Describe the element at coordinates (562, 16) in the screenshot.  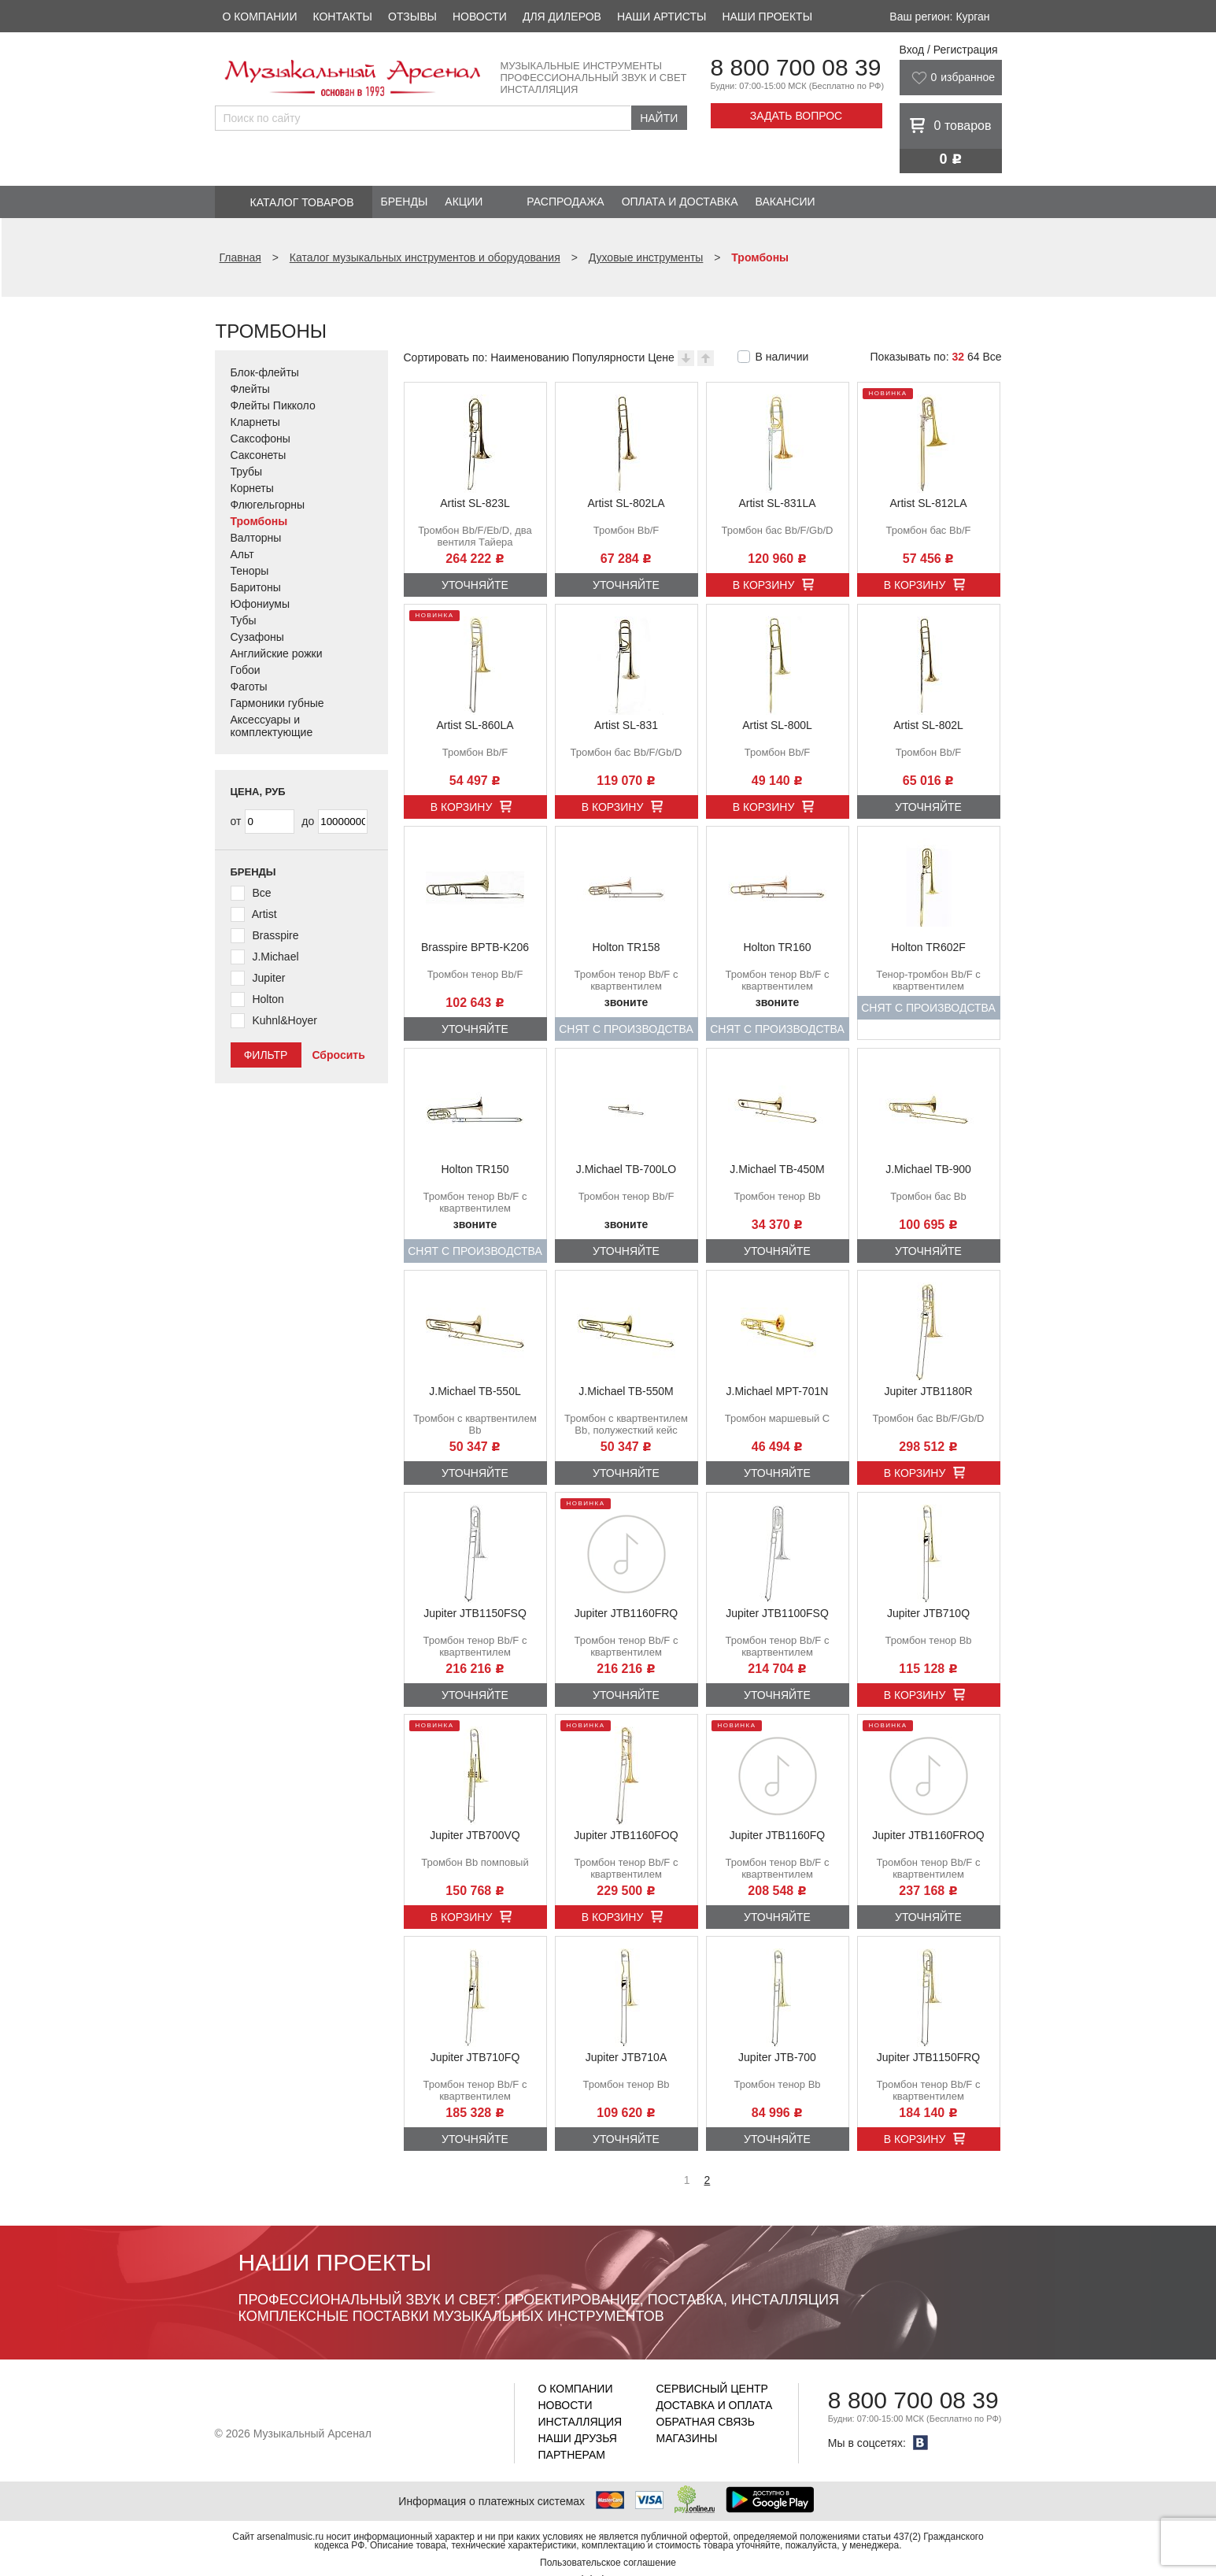
I see `Для дилеров` at that location.